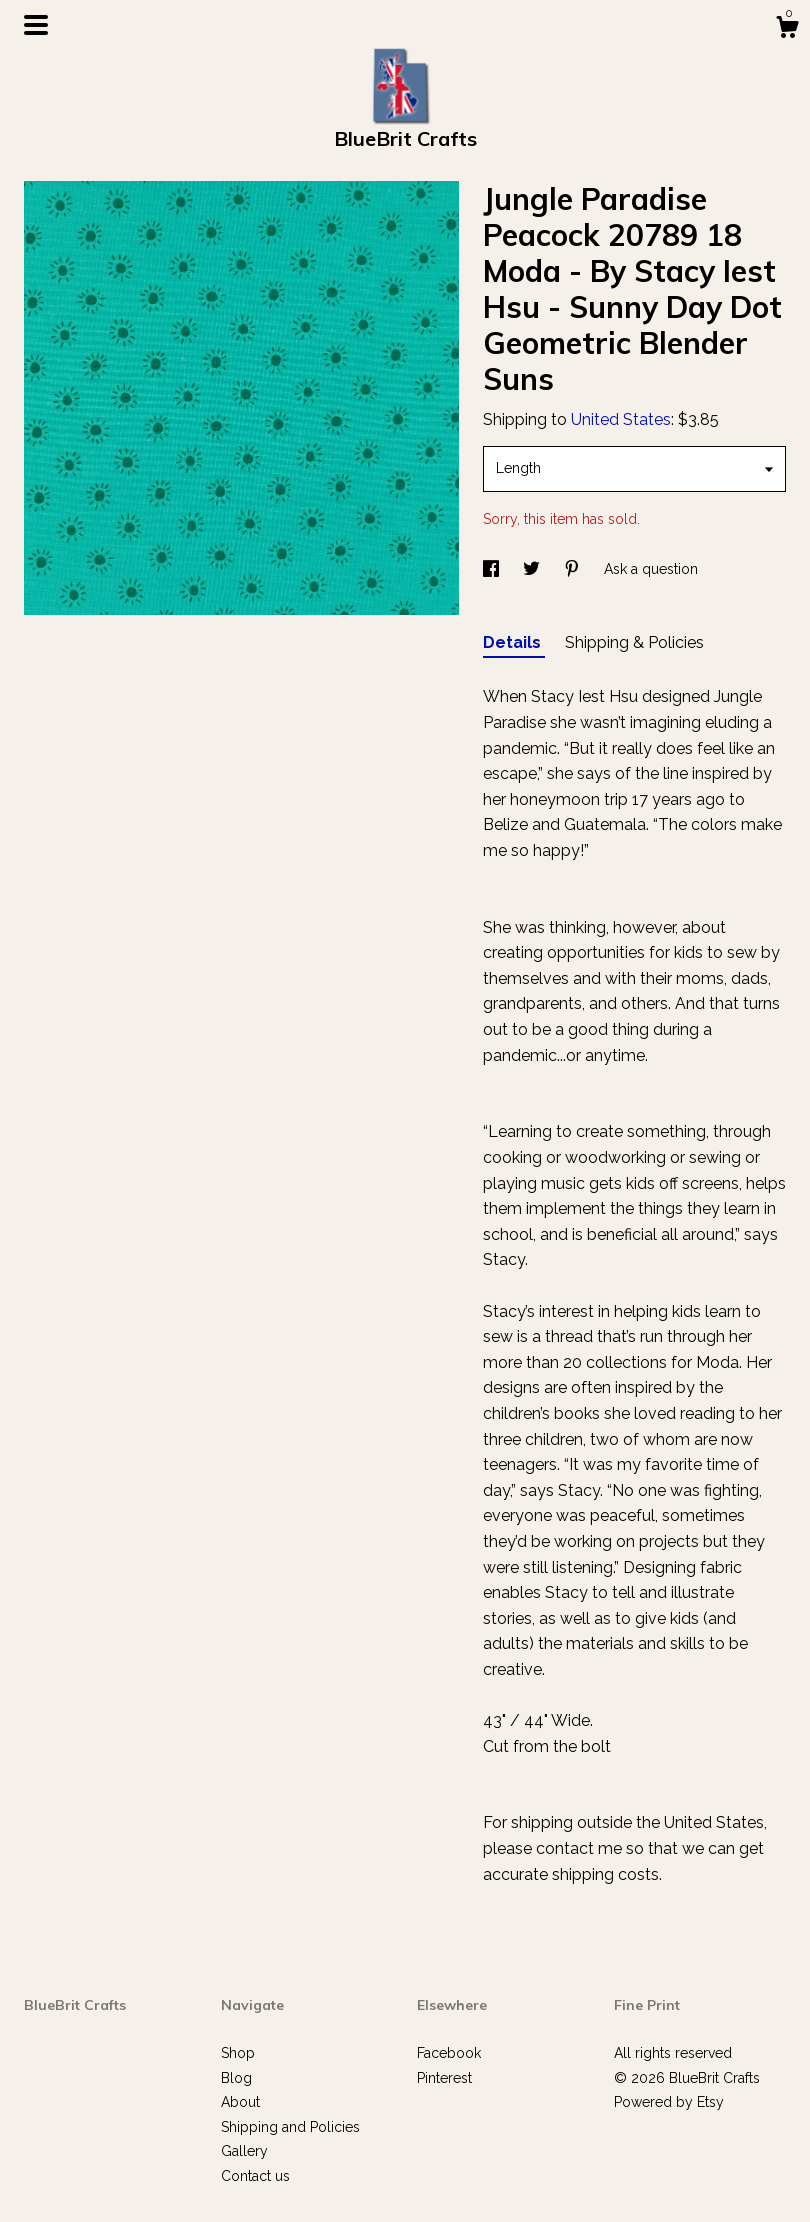  Describe the element at coordinates (621, 419) in the screenshot. I see `United States` at that location.